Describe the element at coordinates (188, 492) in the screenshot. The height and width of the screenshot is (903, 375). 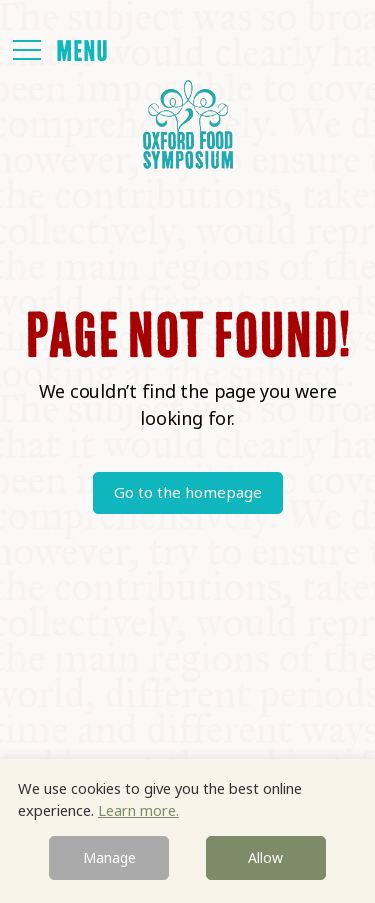
I see `Go to the homepage` at that location.